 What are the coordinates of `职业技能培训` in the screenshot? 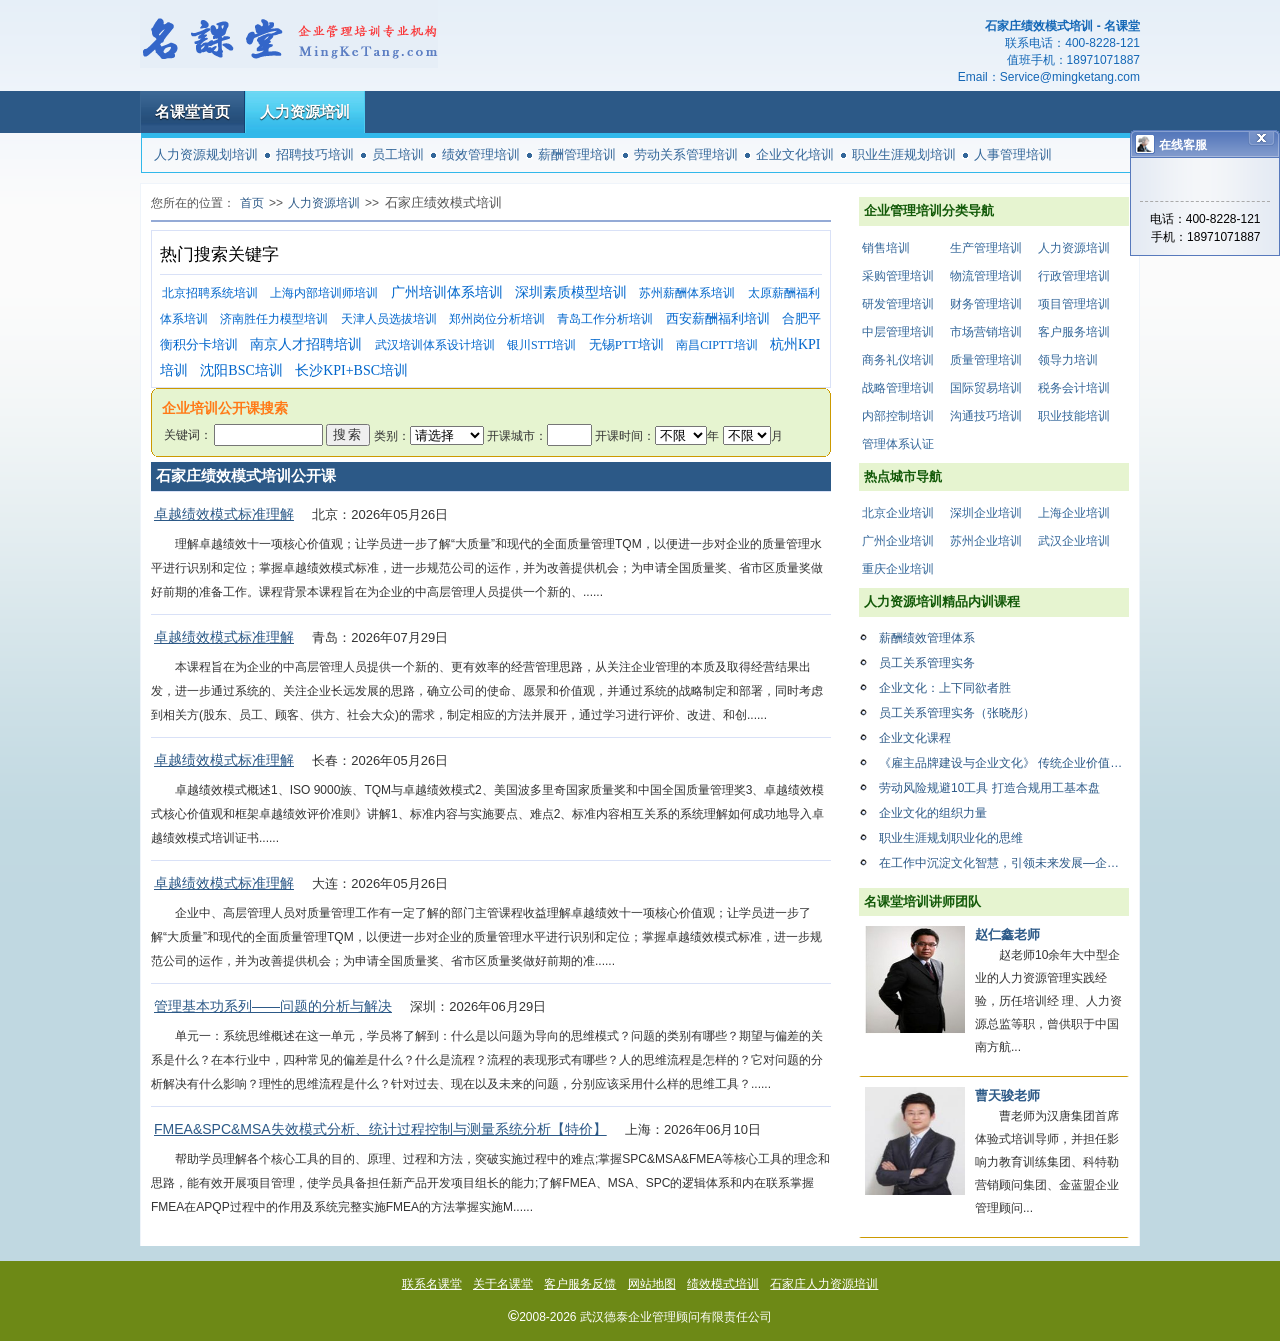 It's located at (1074, 416).